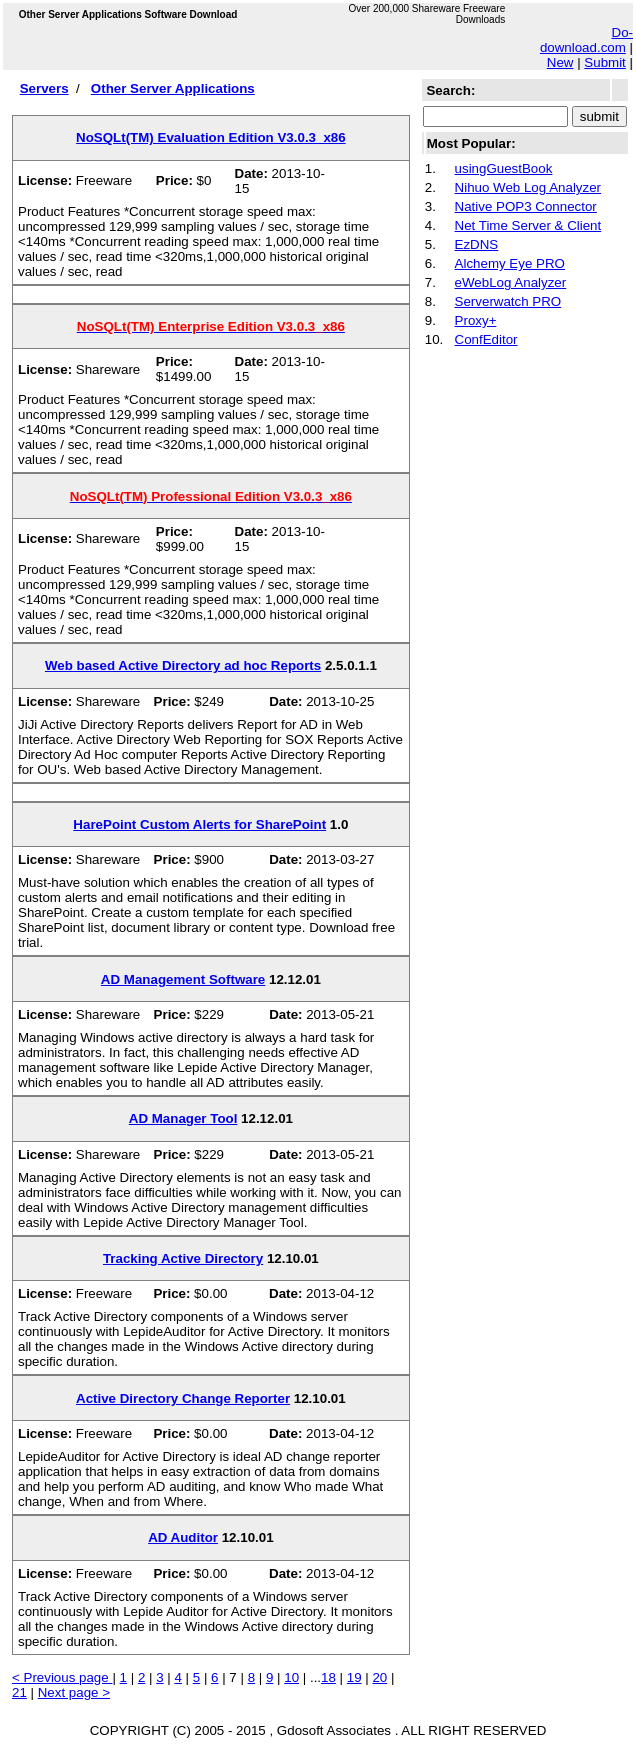 The height and width of the screenshot is (1757, 636). I want to click on 18, so click(328, 1677).